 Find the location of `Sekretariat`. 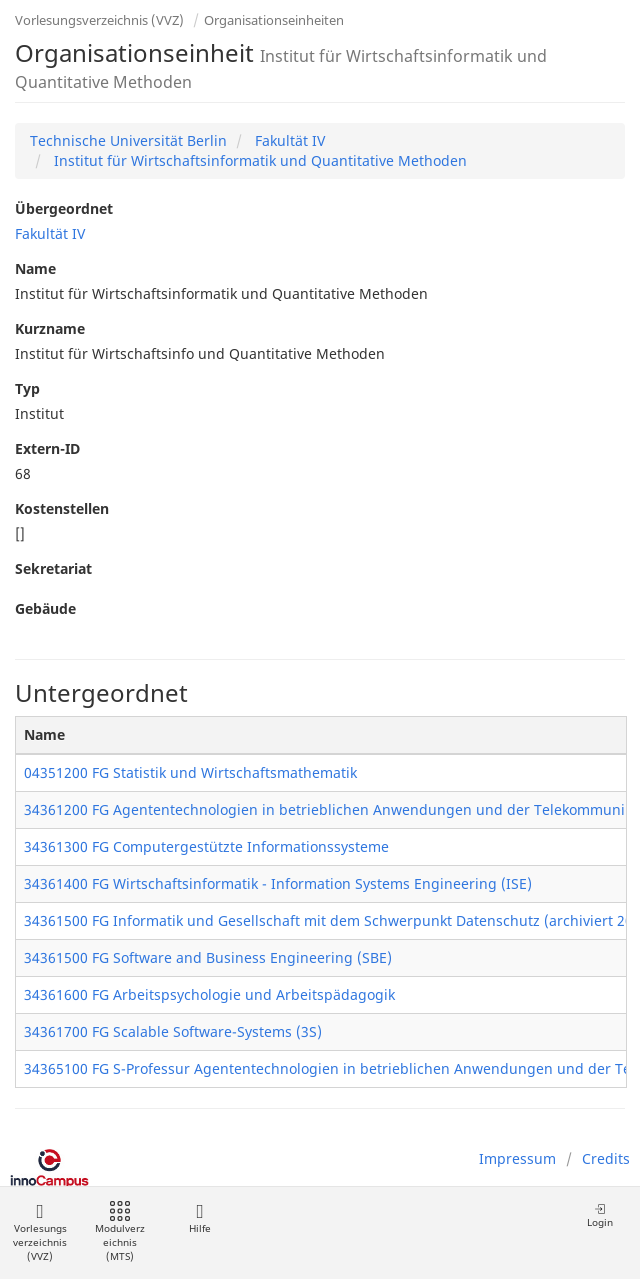

Sekretariat is located at coordinates (53, 568).